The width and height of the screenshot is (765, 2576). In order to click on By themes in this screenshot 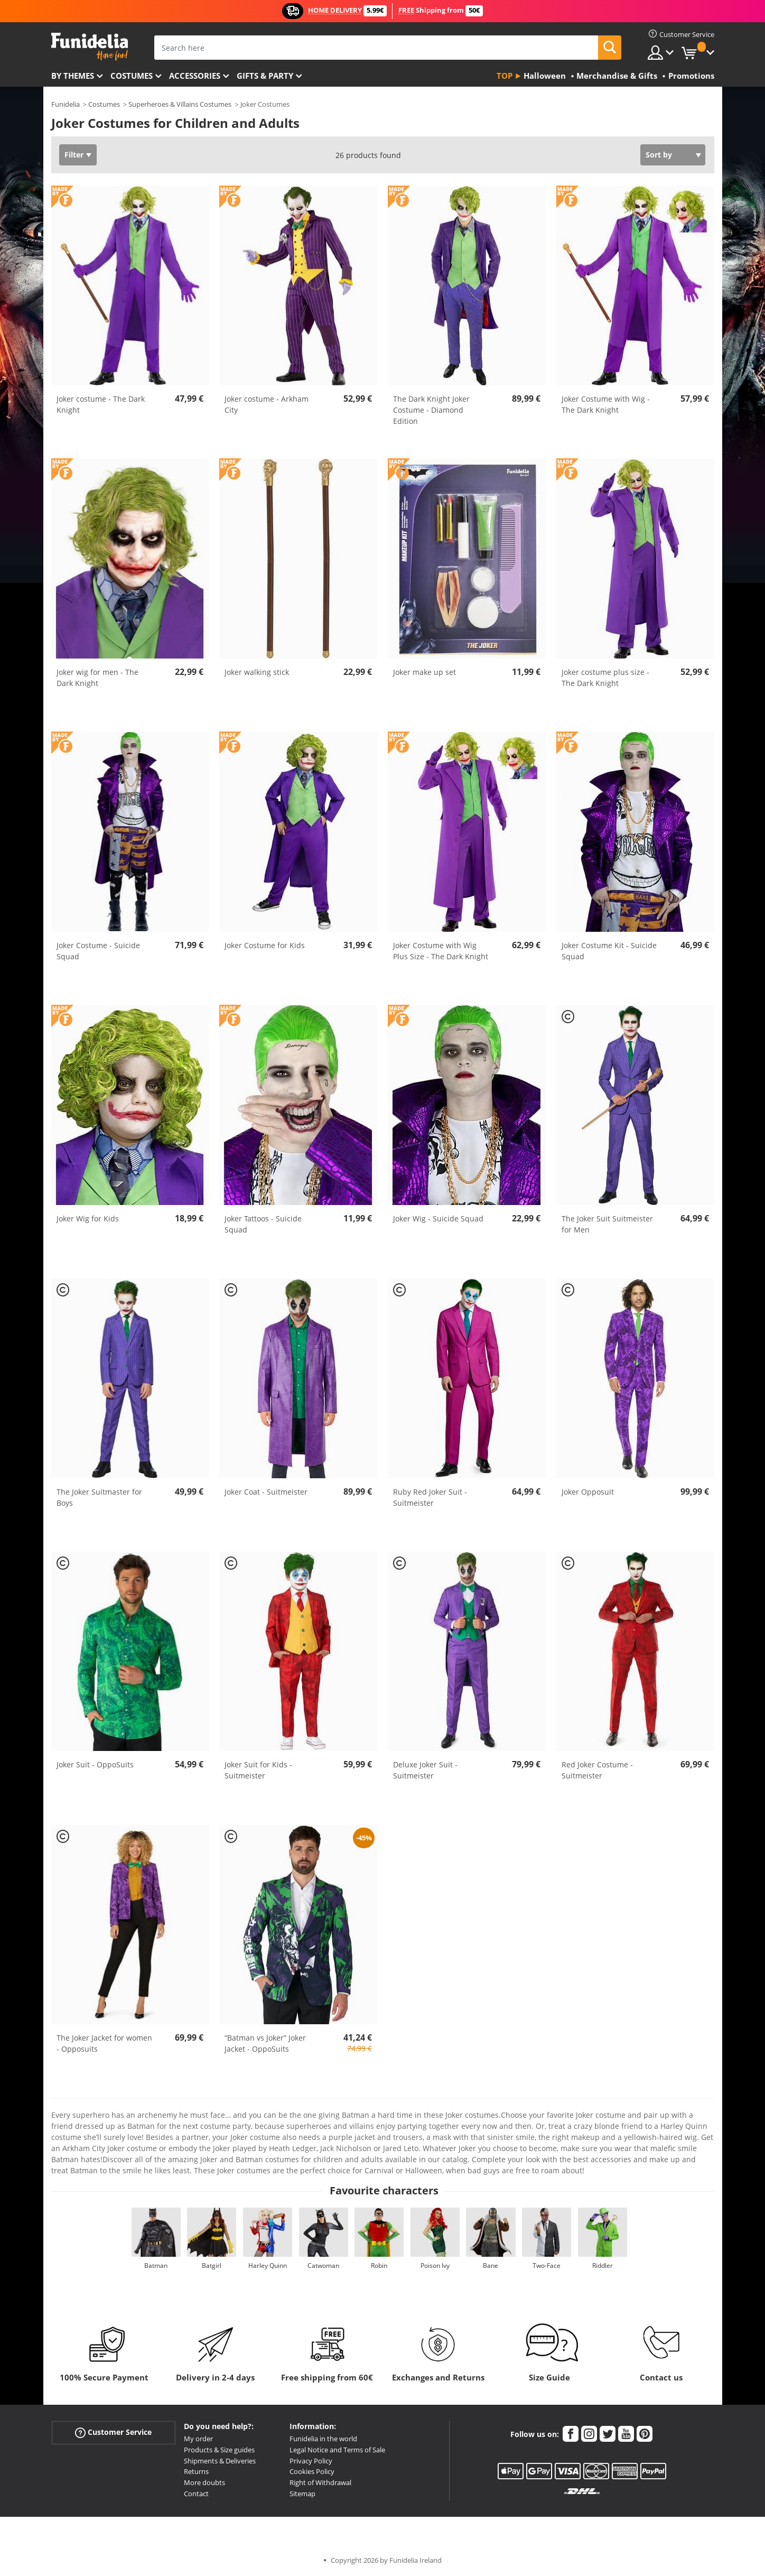, I will do `click(72, 75)`.